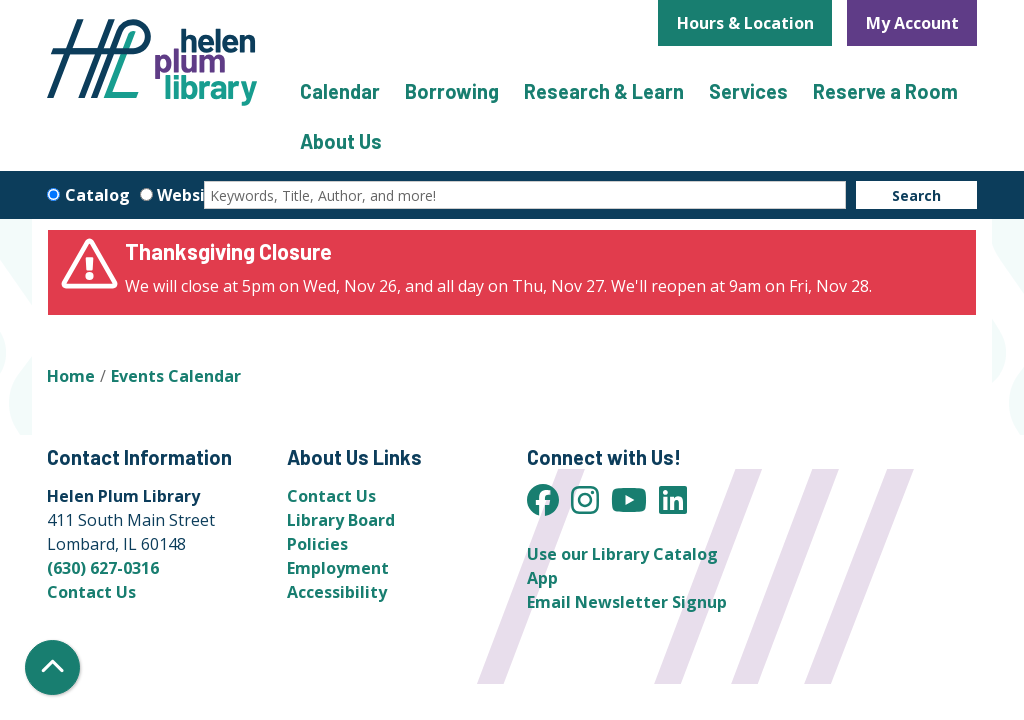 This screenshot has height=720, width=1024. Describe the element at coordinates (103, 568) in the screenshot. I see `(630) 627-0316` at that location.